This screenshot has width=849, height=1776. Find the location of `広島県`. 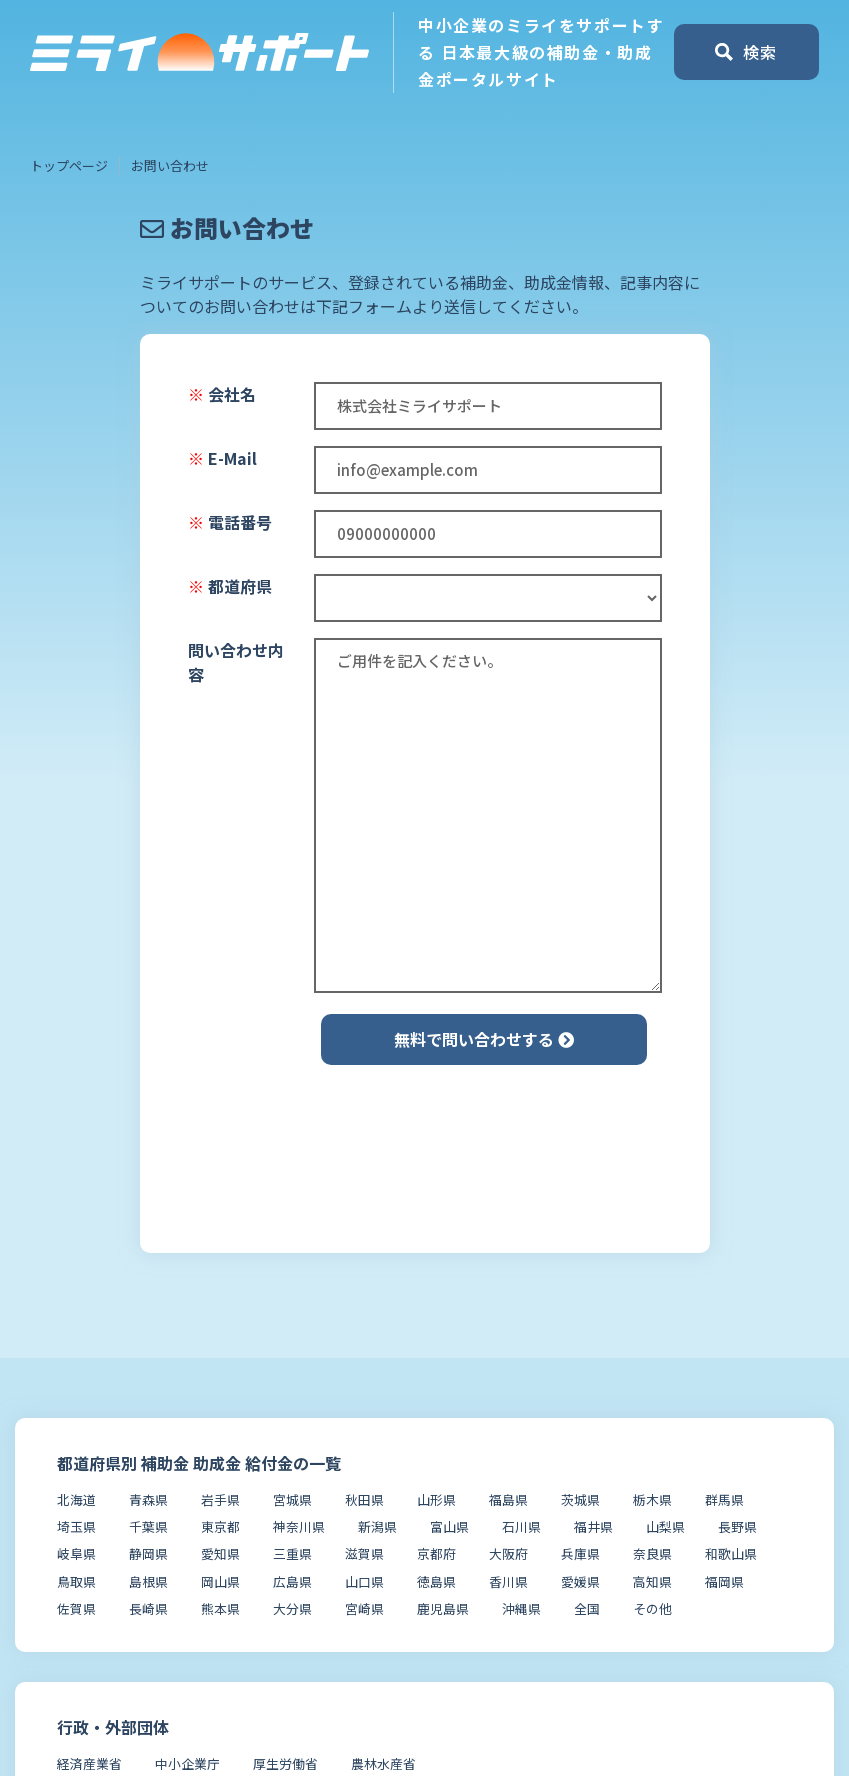

広島県 is located at coordinates (292, 1581).